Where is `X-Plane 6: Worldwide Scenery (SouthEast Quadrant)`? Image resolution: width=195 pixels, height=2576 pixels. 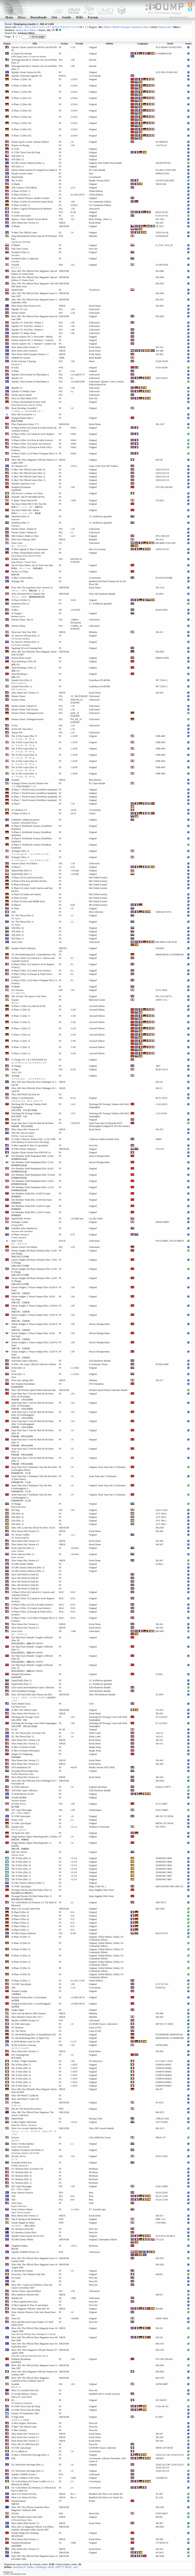
X-Plane 6: Worldwide Scenery (SouthEast Quadrant) is located at coordinates (31, 834).